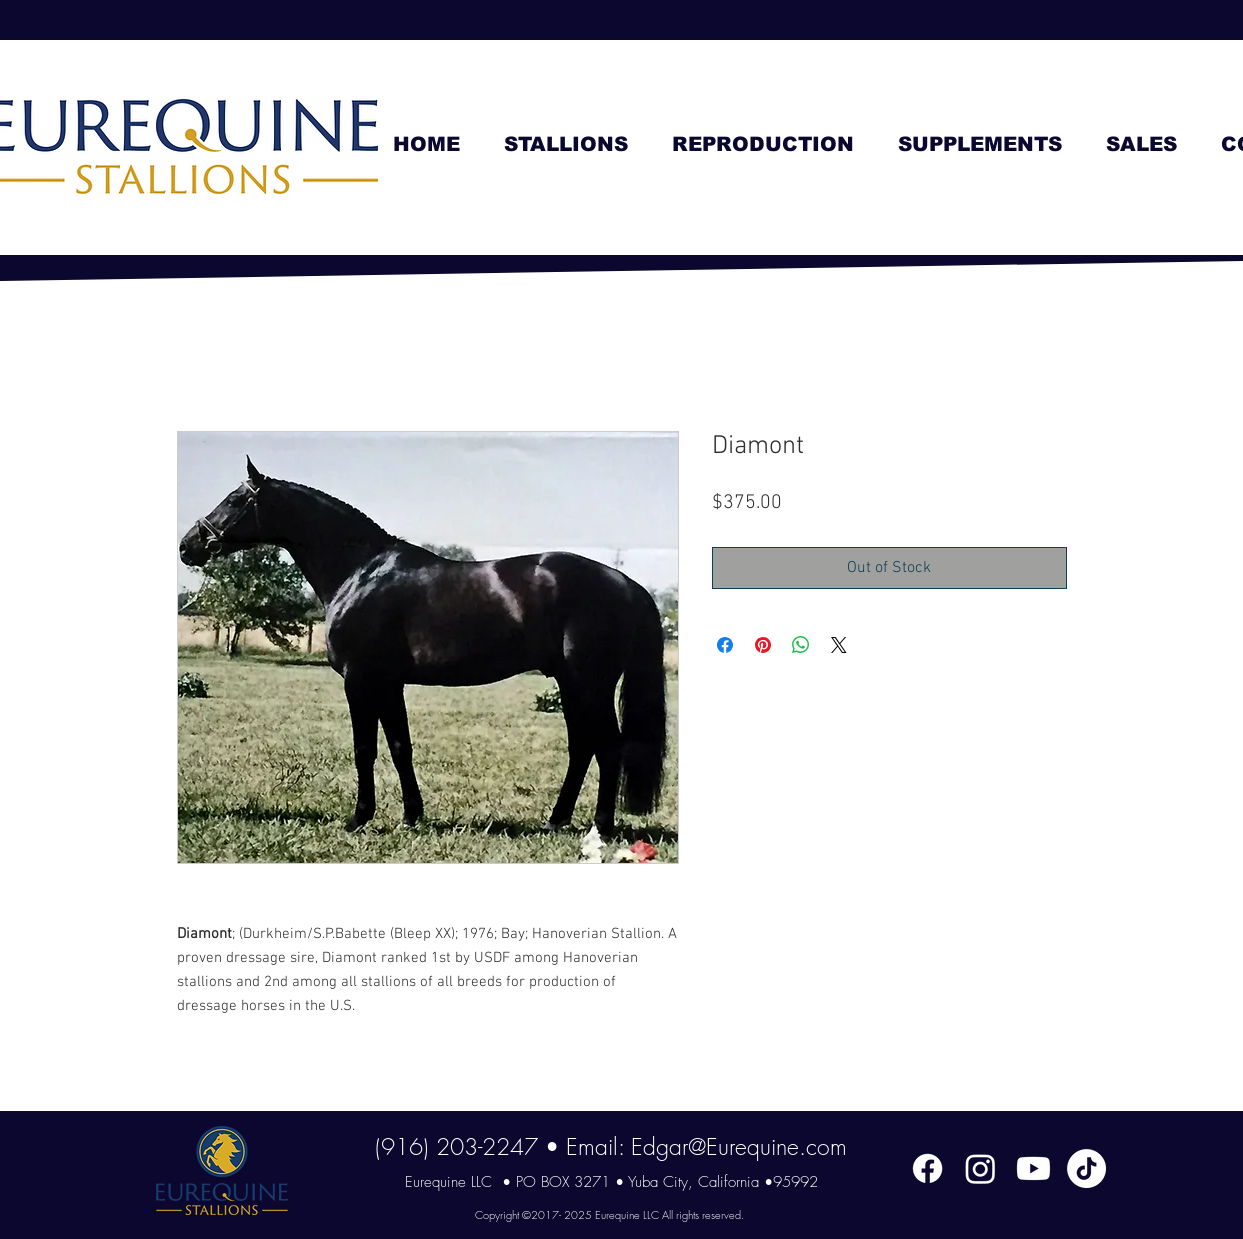  Describe the element at coordinates (1086, 1168) in the screenshot. I see `[TikTok]` at that location.